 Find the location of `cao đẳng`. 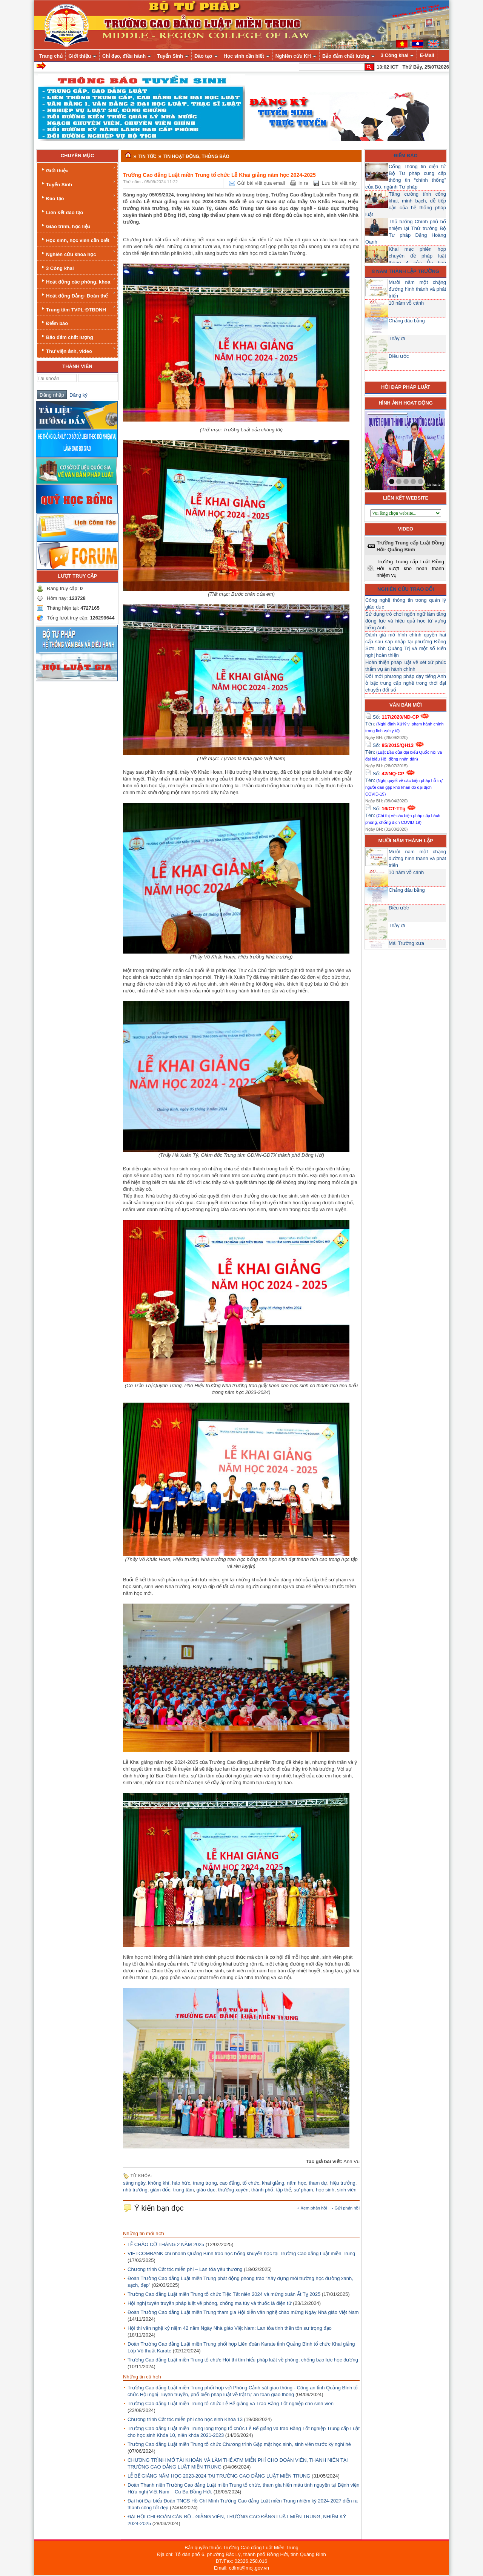

cao đẳng is located at coordinates (230, 2183).